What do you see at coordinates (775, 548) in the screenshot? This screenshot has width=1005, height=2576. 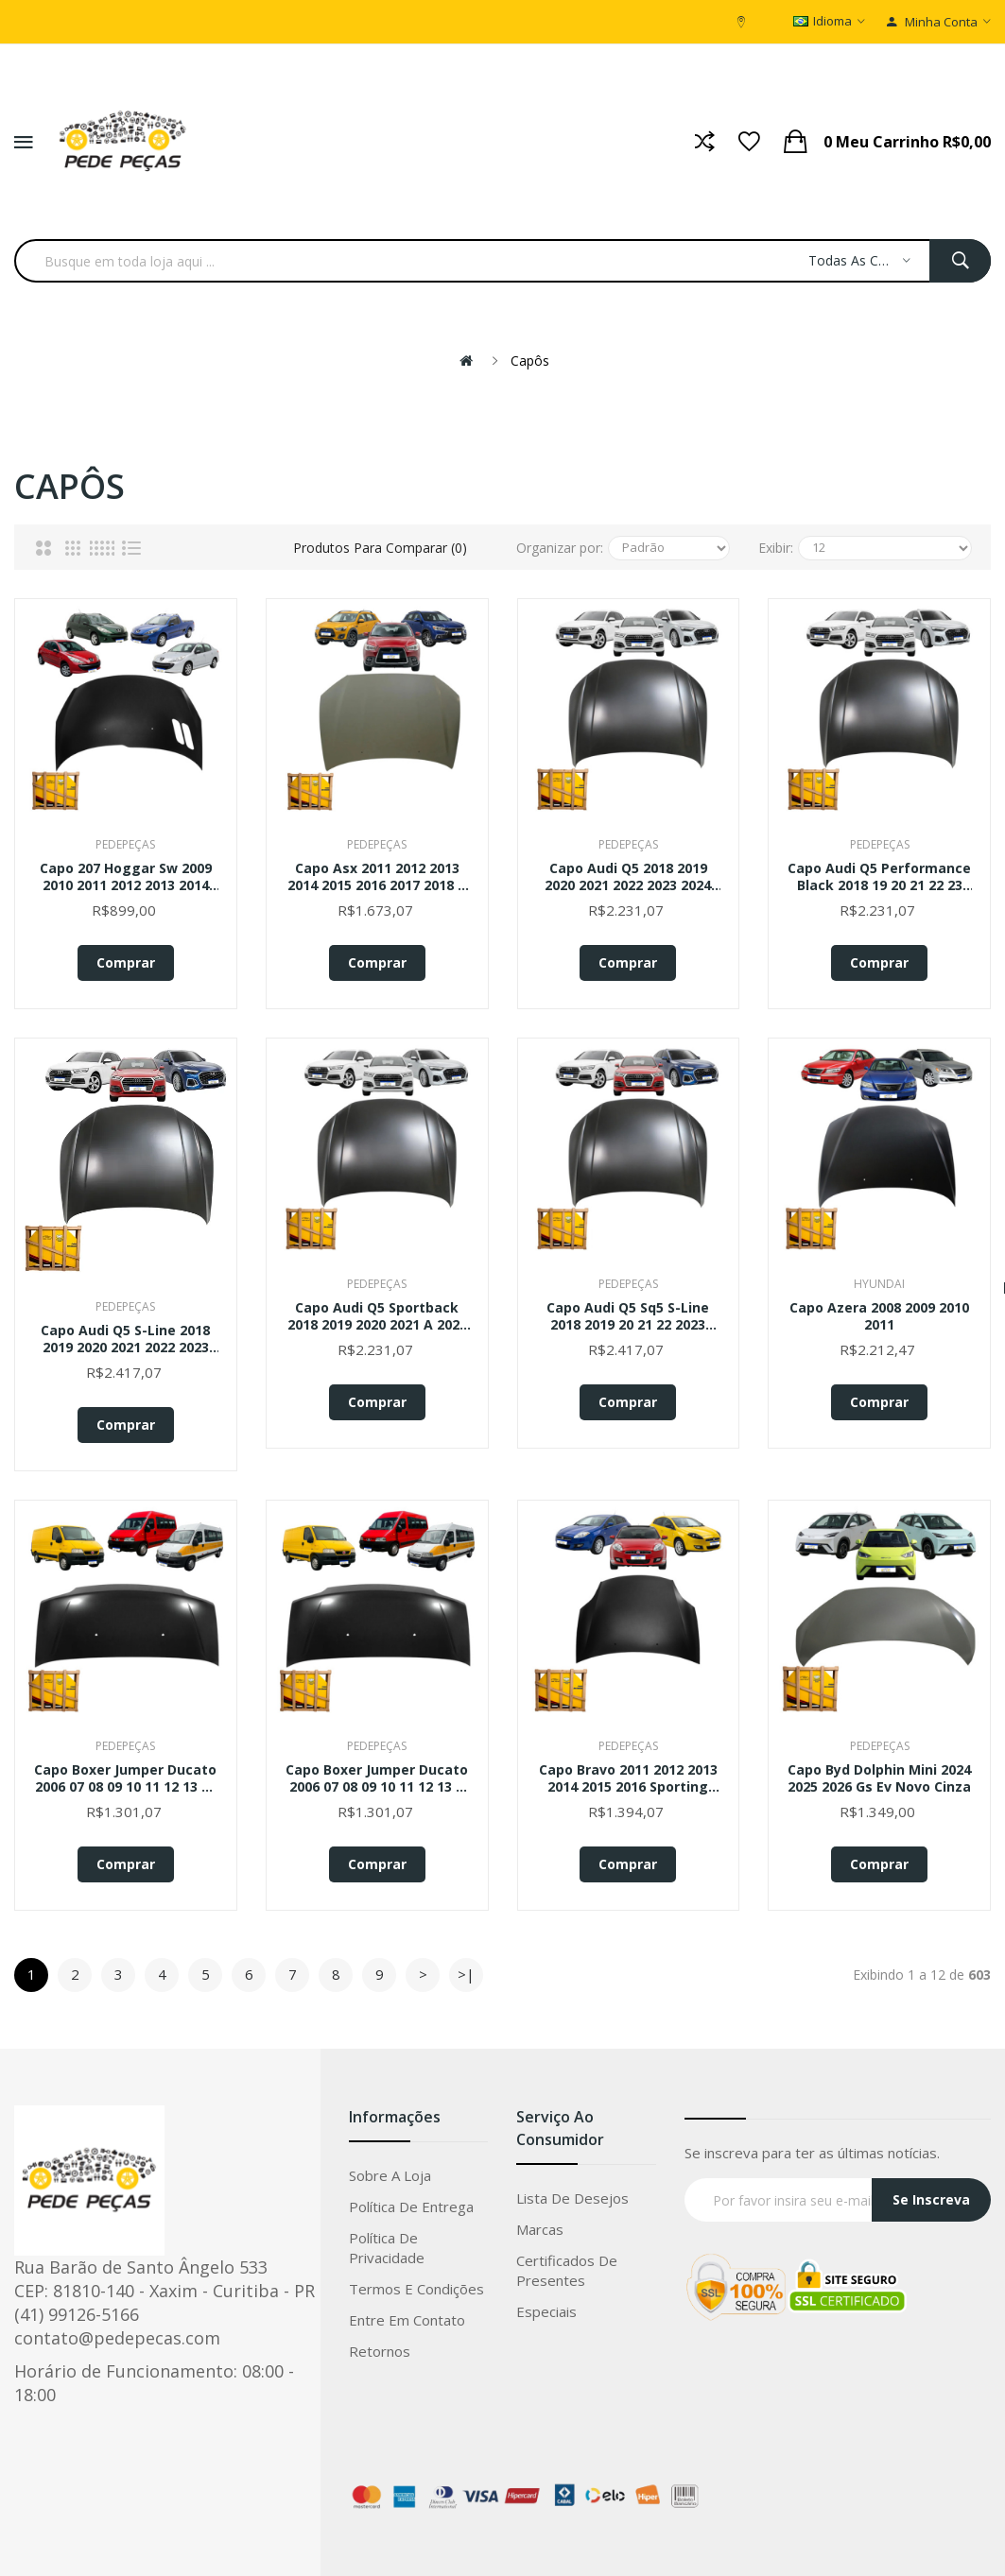 I see `Exibir:` at bounding box center [775, 548].